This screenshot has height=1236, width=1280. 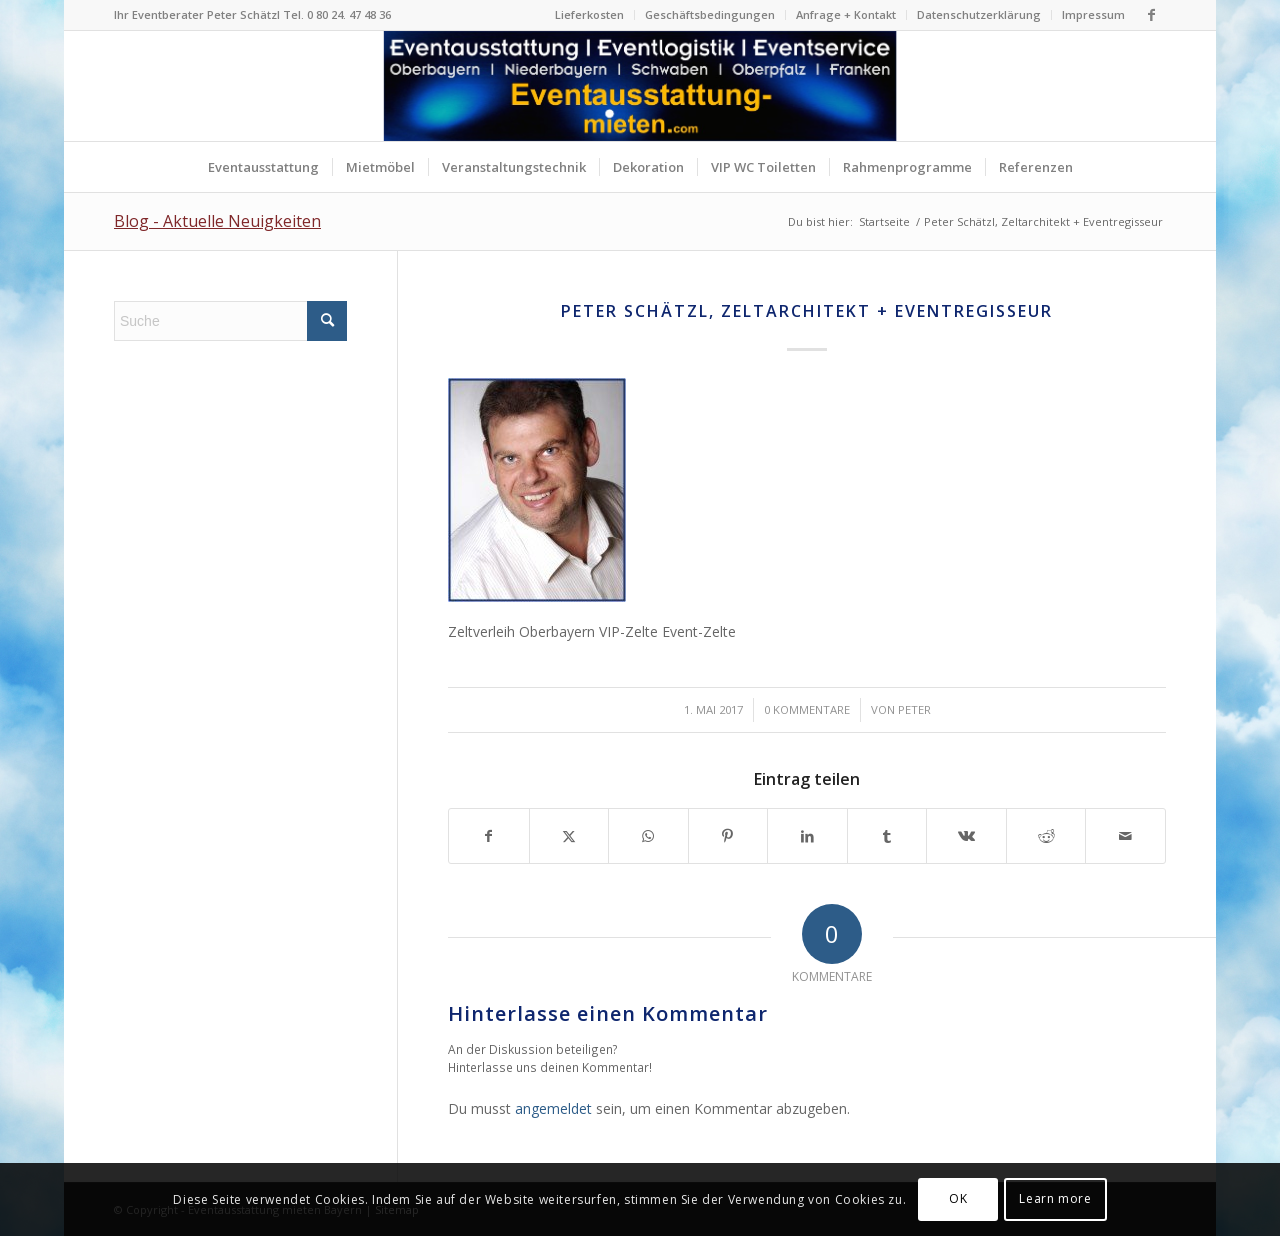 What do you see at coordinates (217, 221) in the screenshot?
I see `Blog - Aktuelle Neuigkeiten` at bounding box center [217, 221].